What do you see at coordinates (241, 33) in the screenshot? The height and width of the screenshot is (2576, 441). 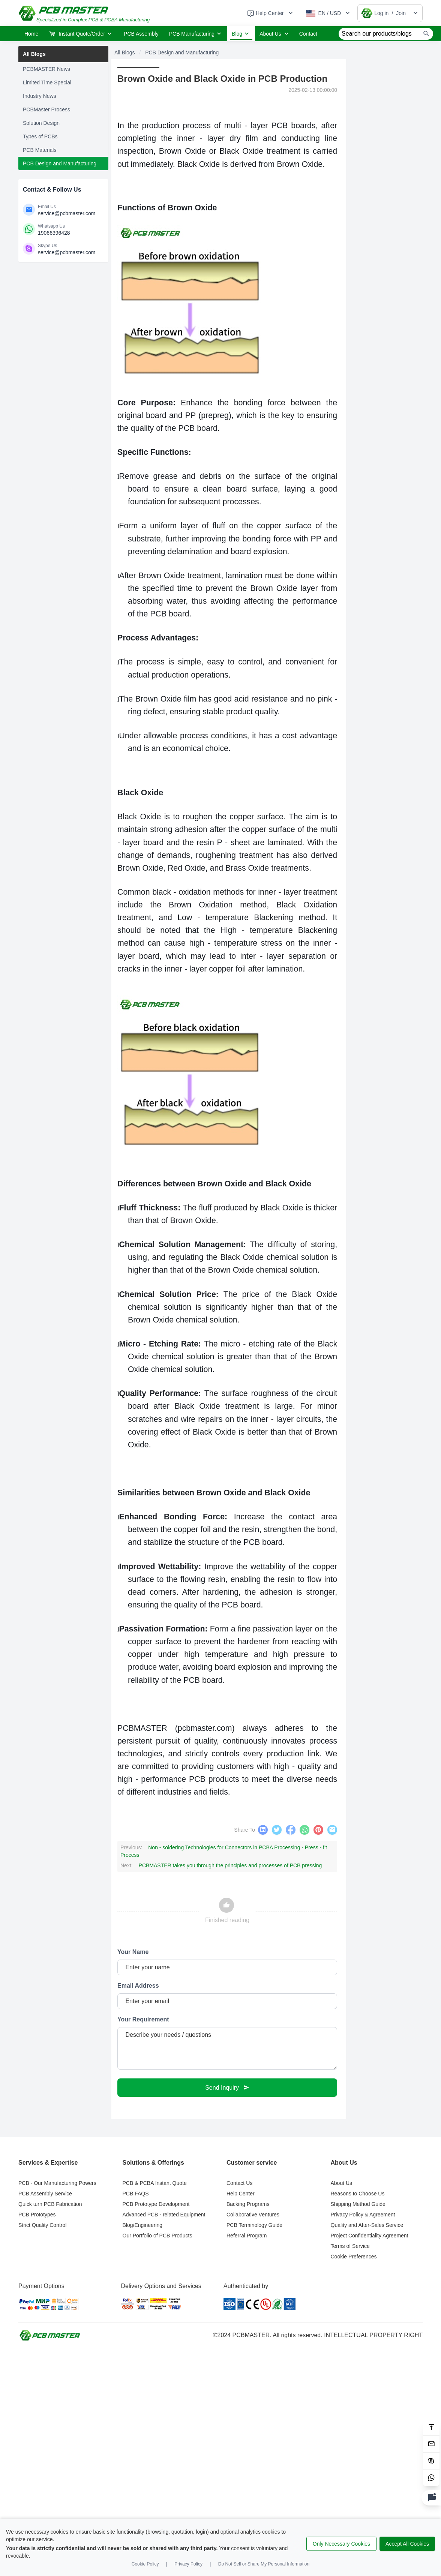 I see `Blog` at bounding box center [241, 33].